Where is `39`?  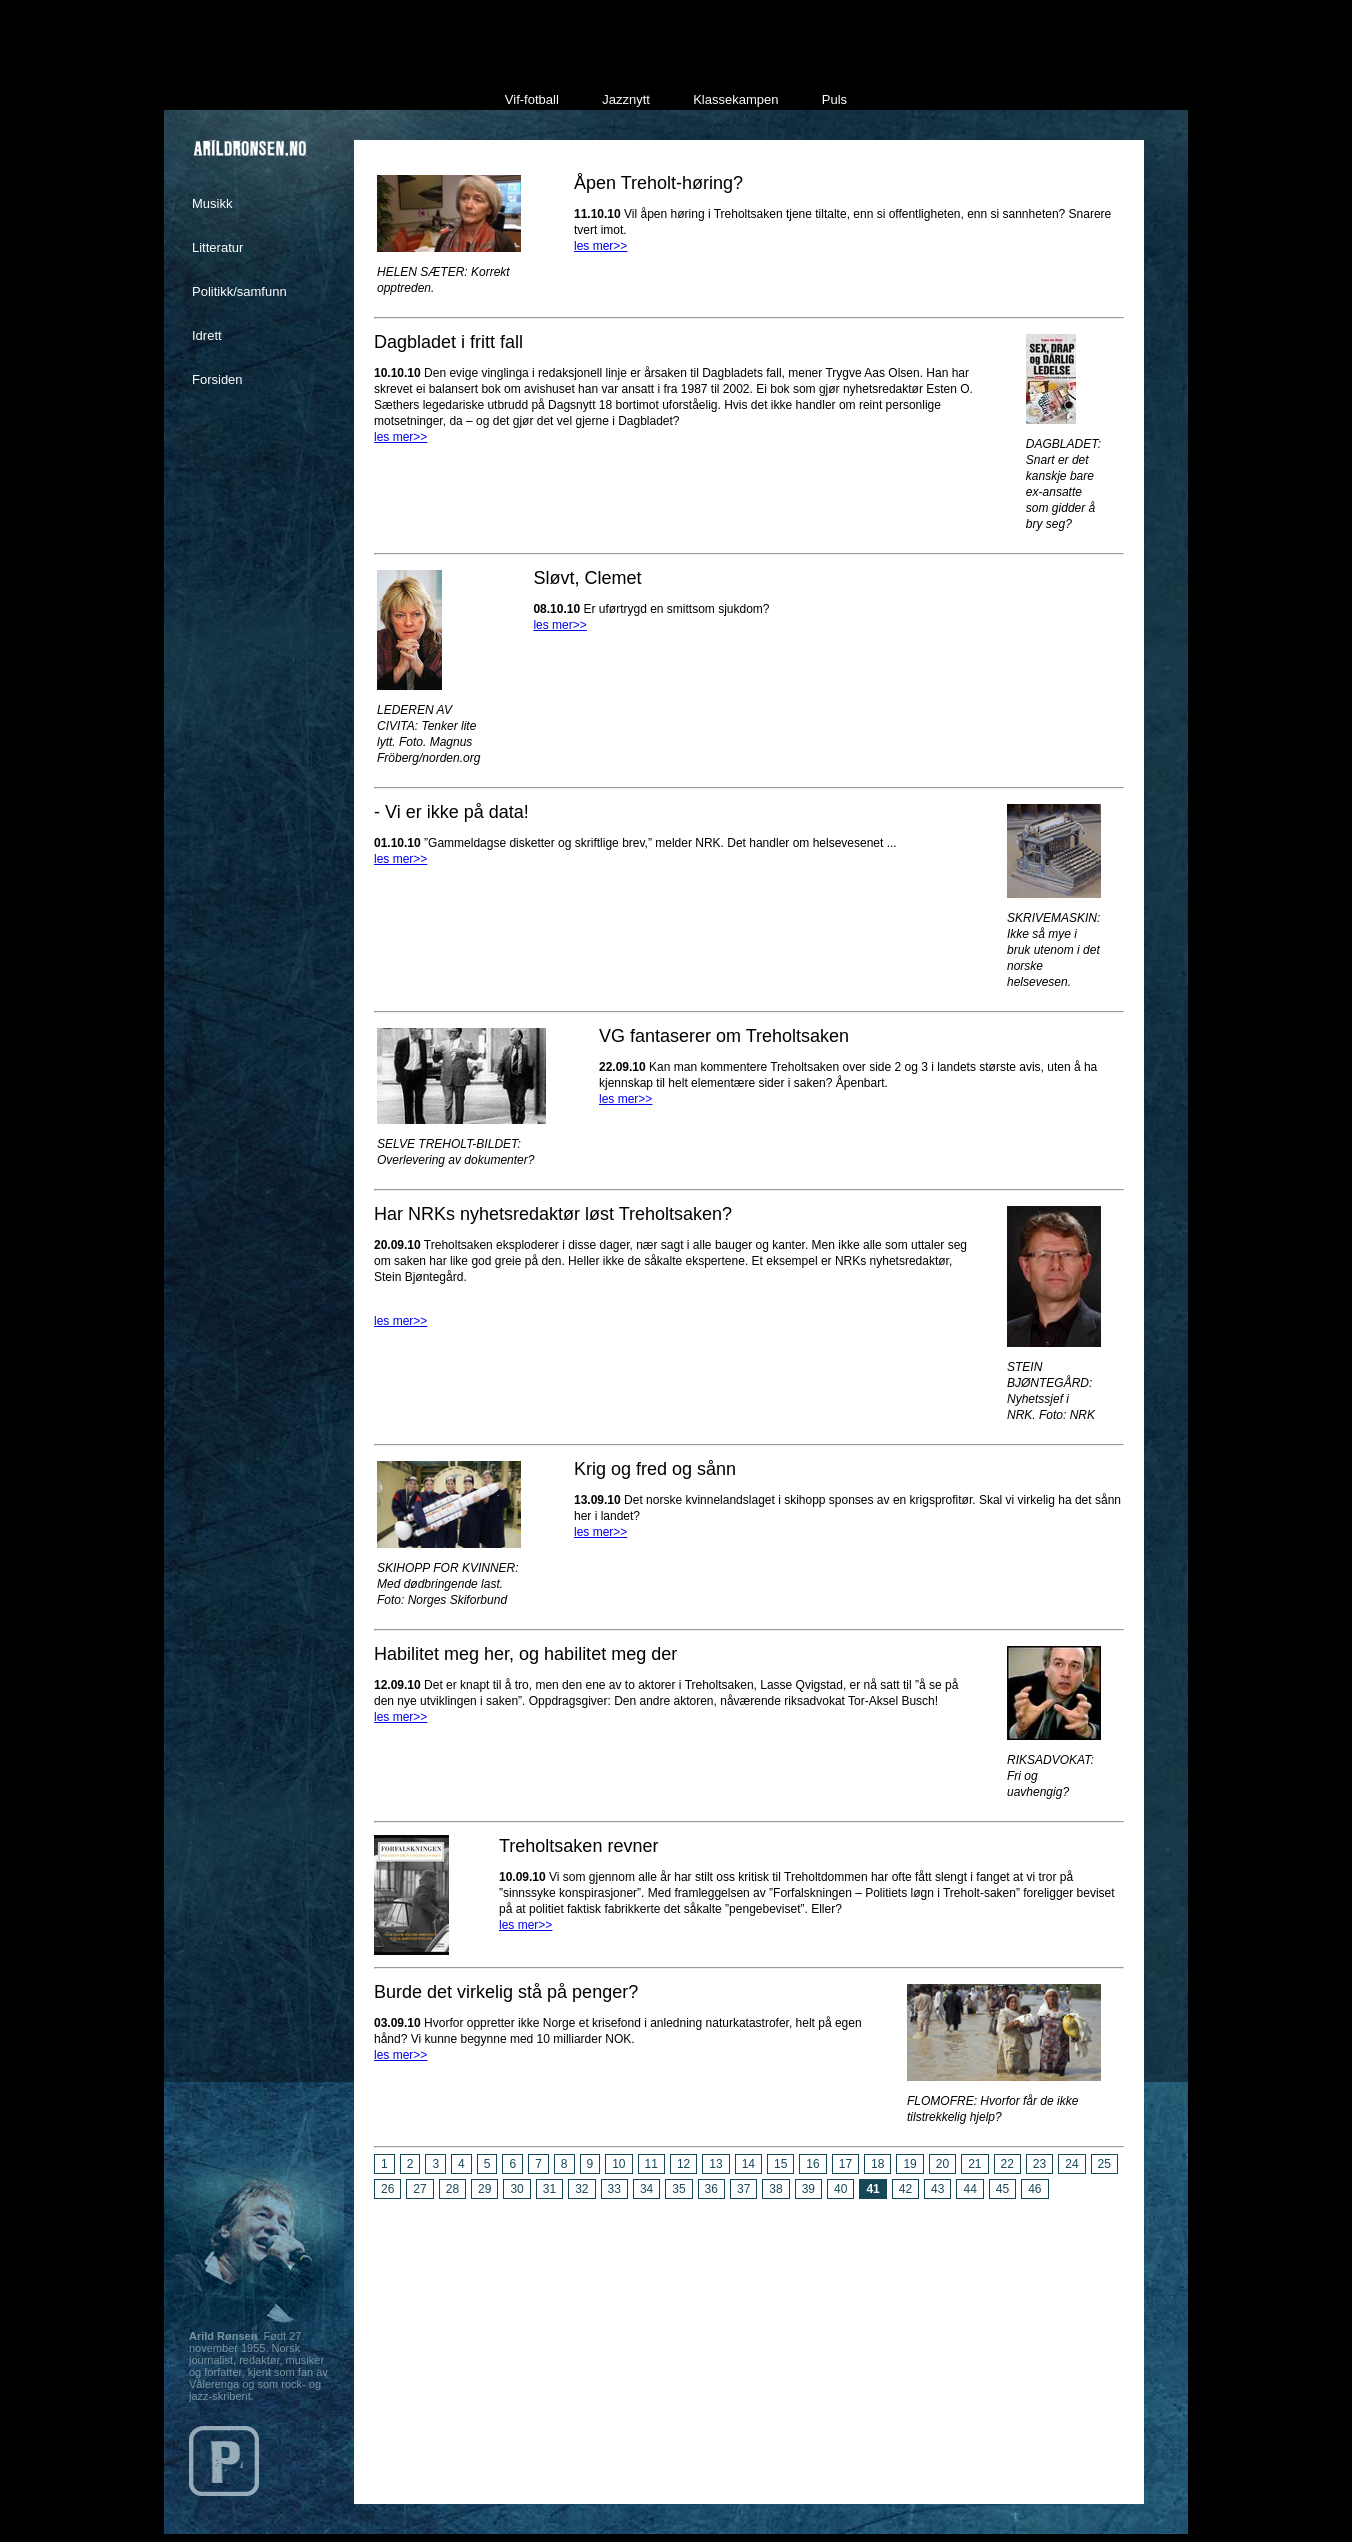
39 is located at coordinates (808, 2189).